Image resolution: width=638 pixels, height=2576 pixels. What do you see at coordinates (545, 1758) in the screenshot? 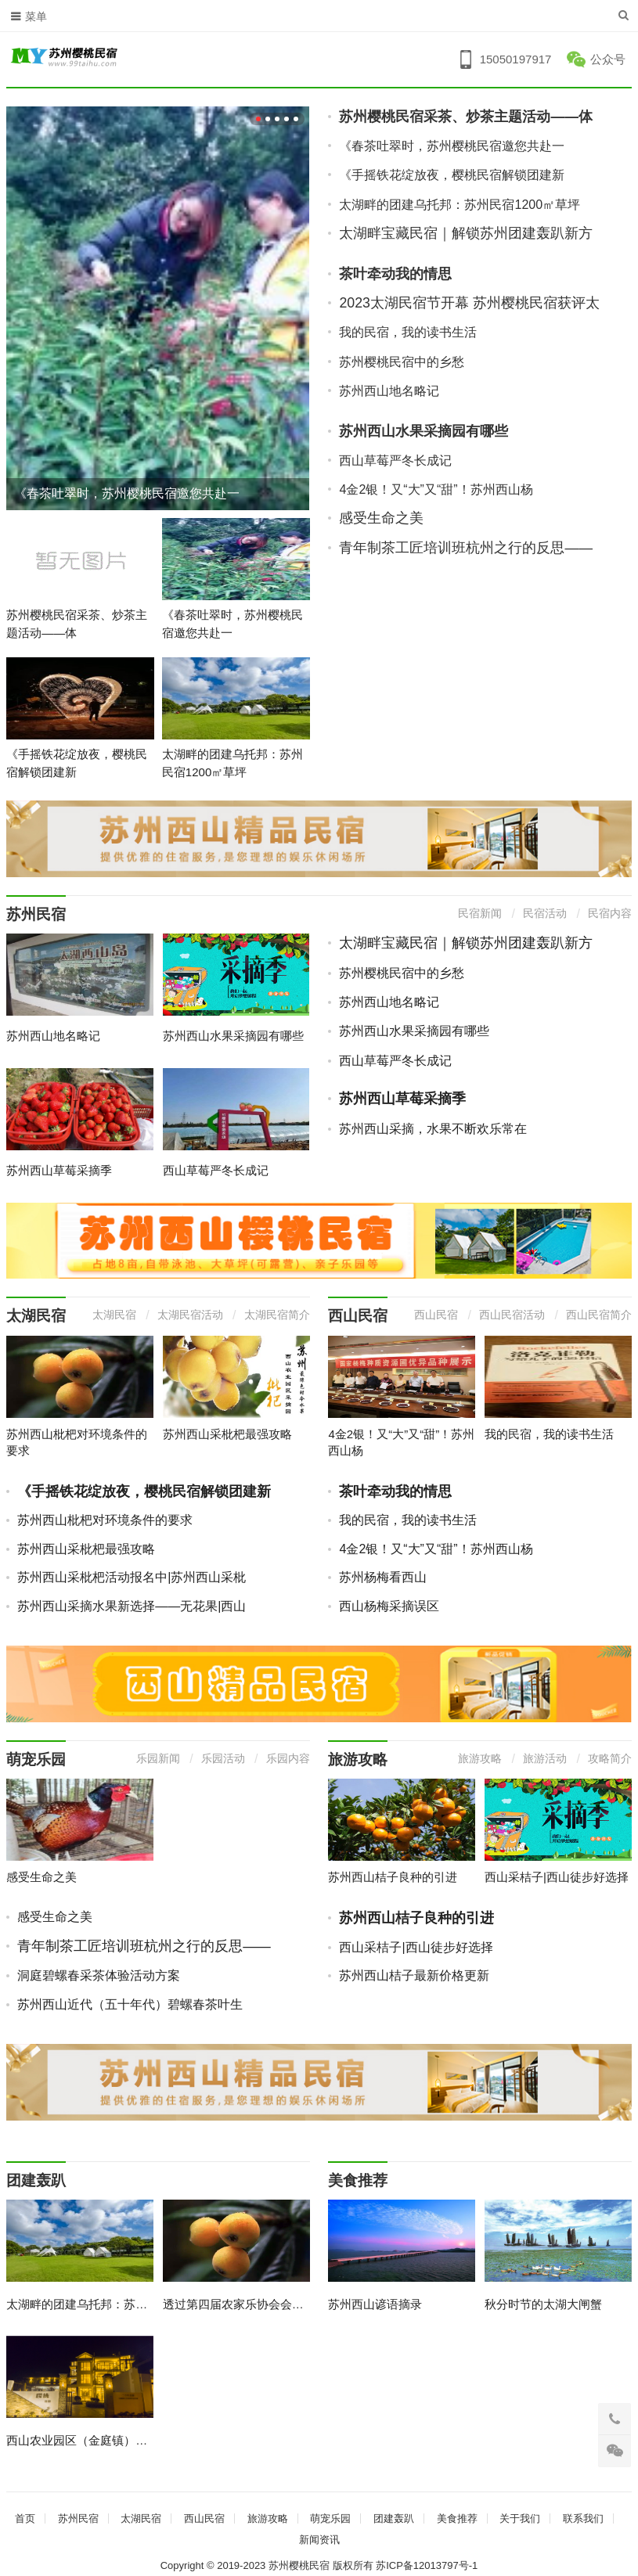
I see `旅游活动` at bounding box center [545, 1758].